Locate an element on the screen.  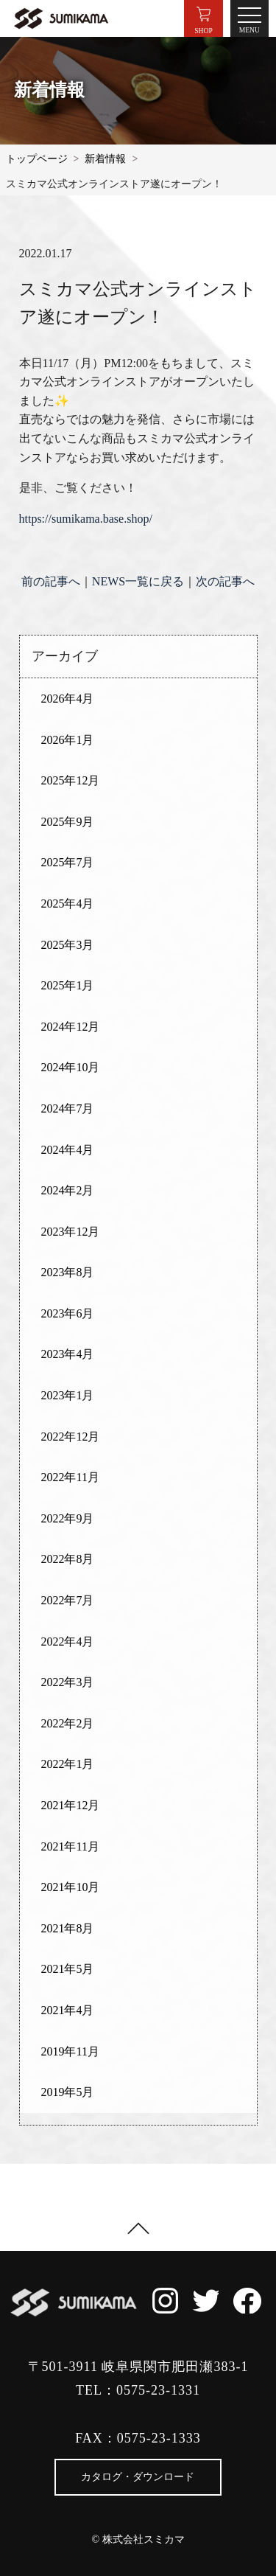
2022年7月 is located at coordinates (66, 1600).